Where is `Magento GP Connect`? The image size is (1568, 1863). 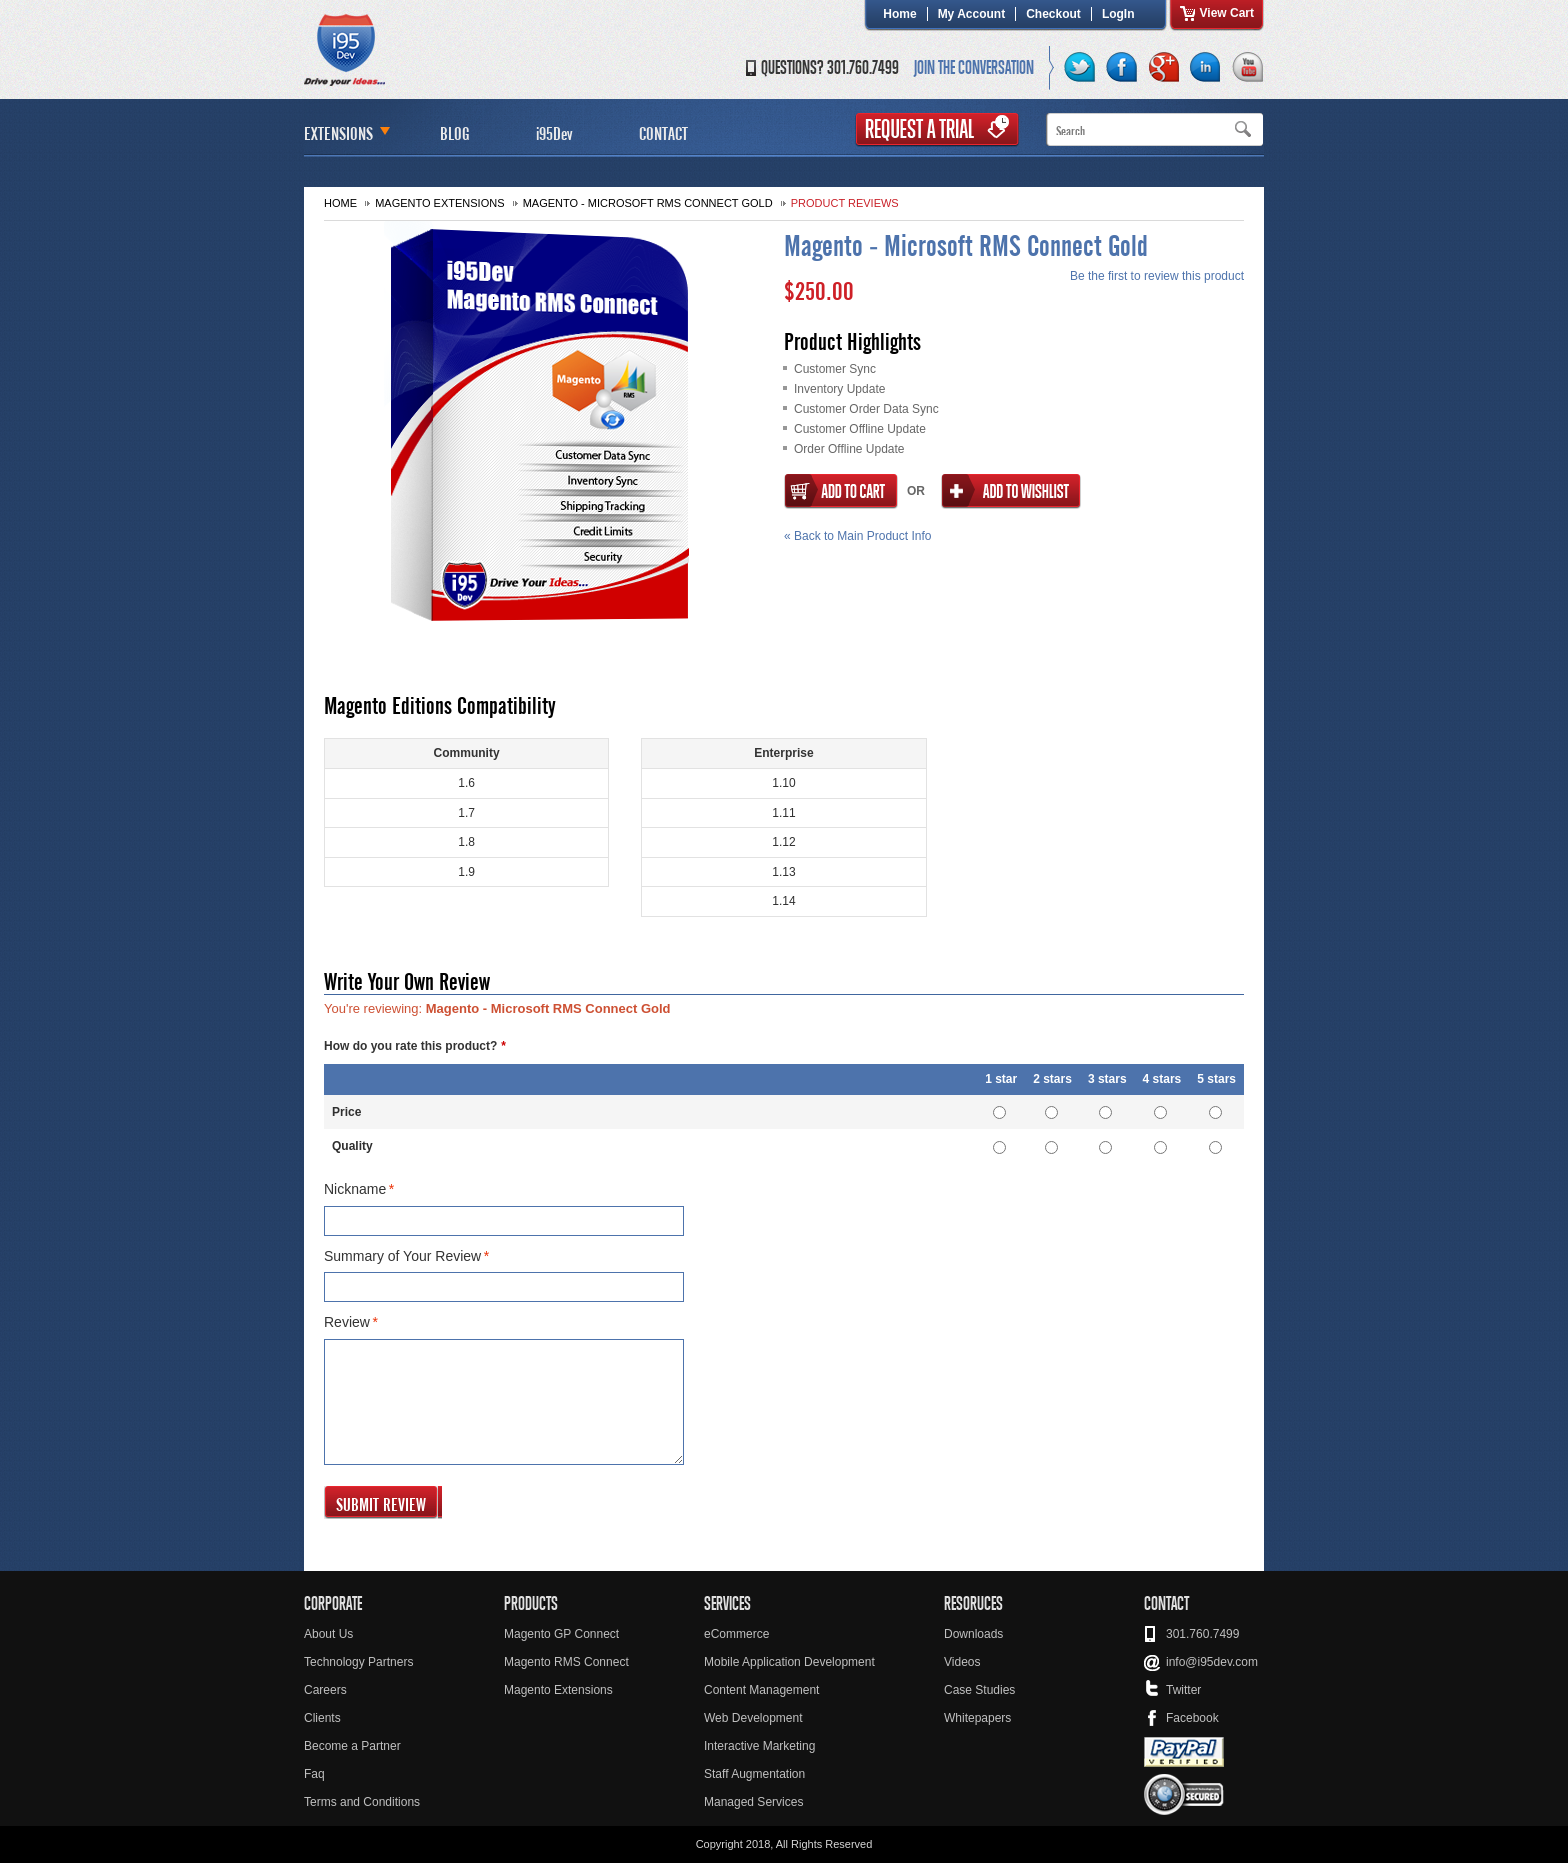 Magento GP Connect is located at coordinates (561, 1634).